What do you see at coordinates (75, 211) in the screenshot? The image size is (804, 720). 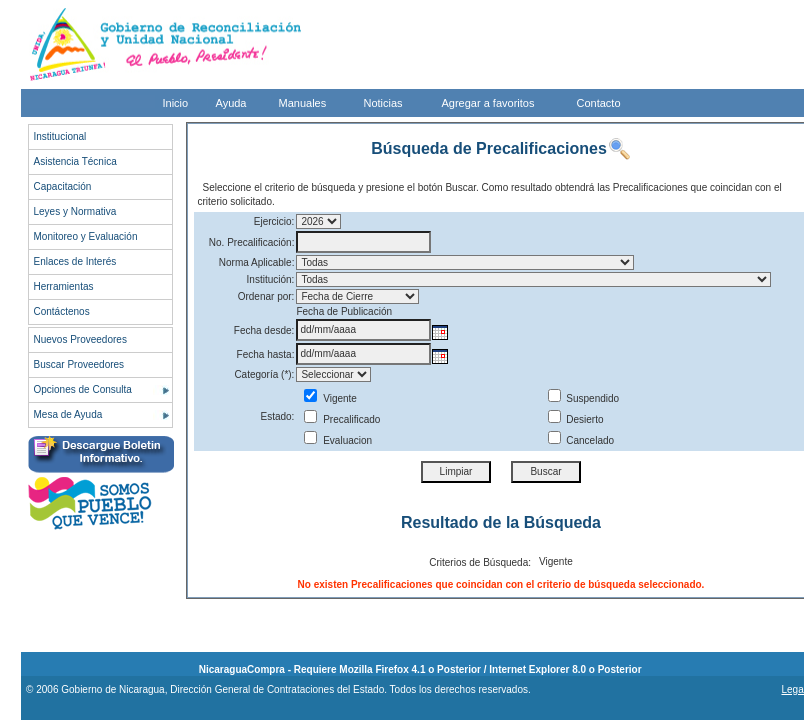 I see `Leyes y Normativa` at bounding box center [75, 211].